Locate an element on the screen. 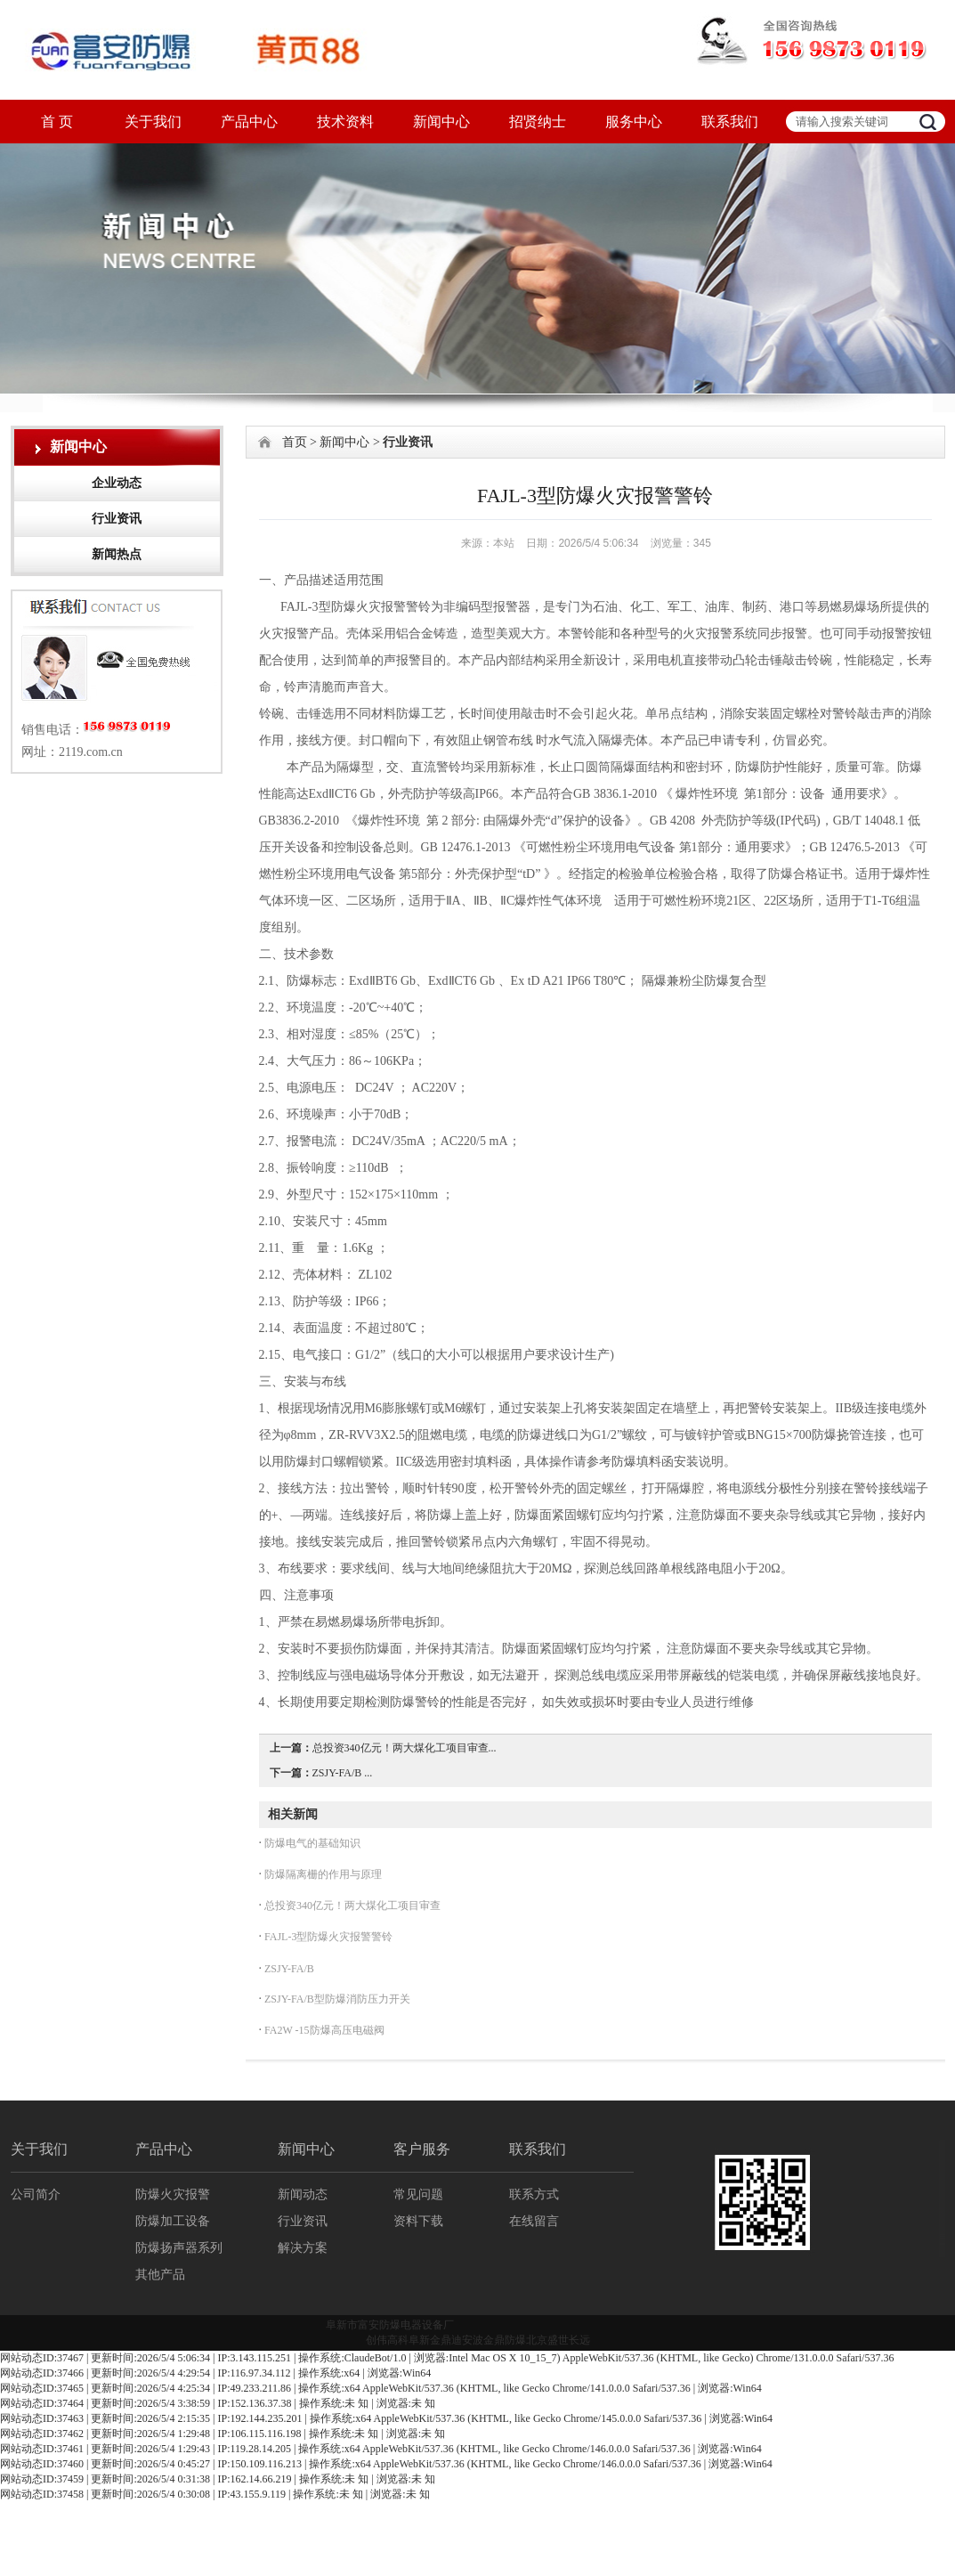 The image size is (955, 2576). 防爆电气的基础知识 is located at coordinates (311, 1843).